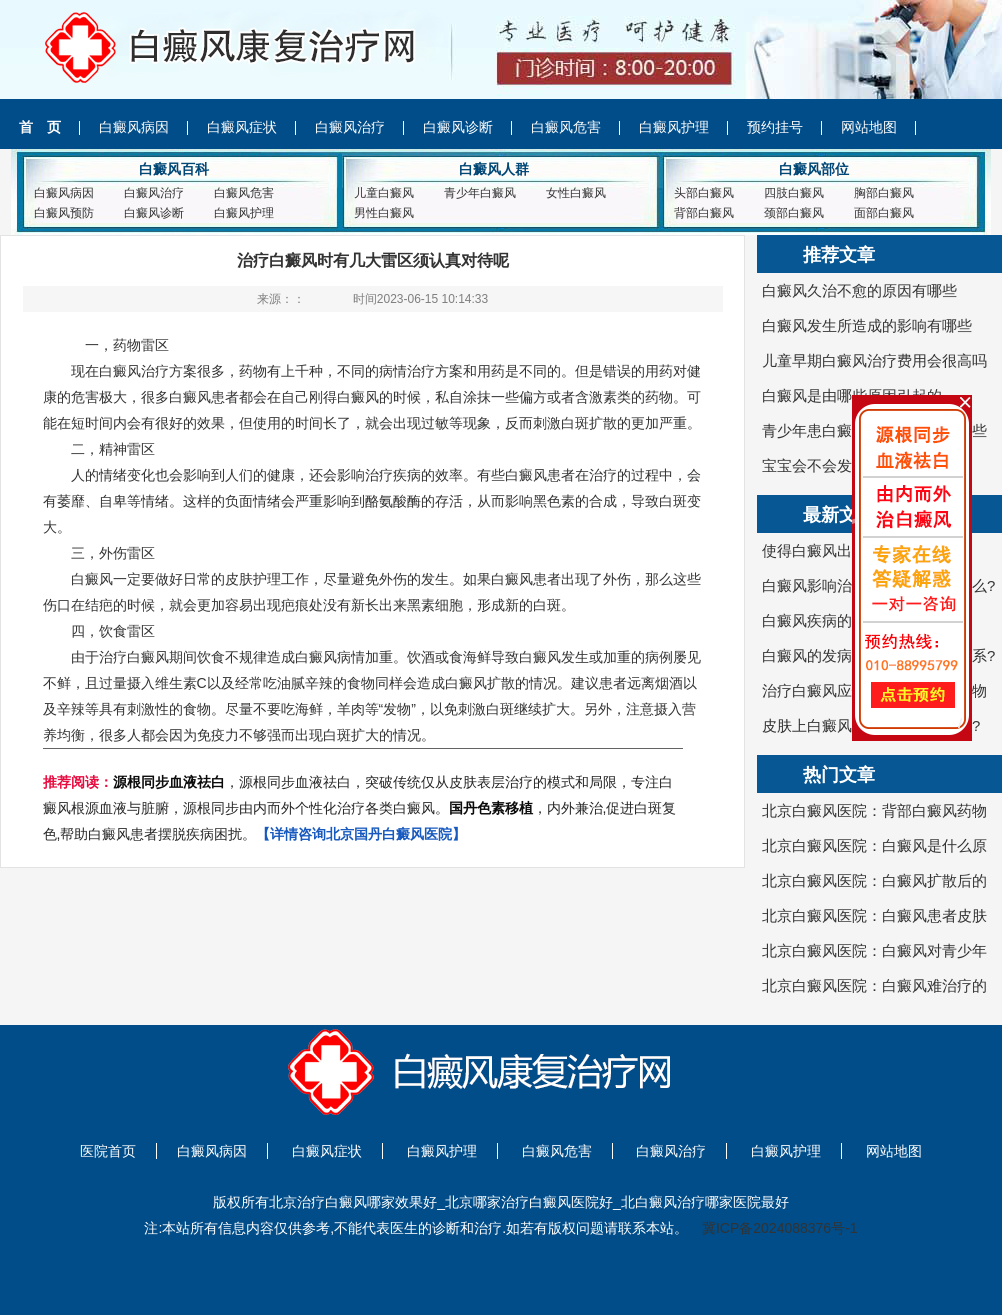 The image size is (1002, 1315). Describe the element at coordinates (794, 213) in the screenshot. I see `颈部白癜风` at that location.